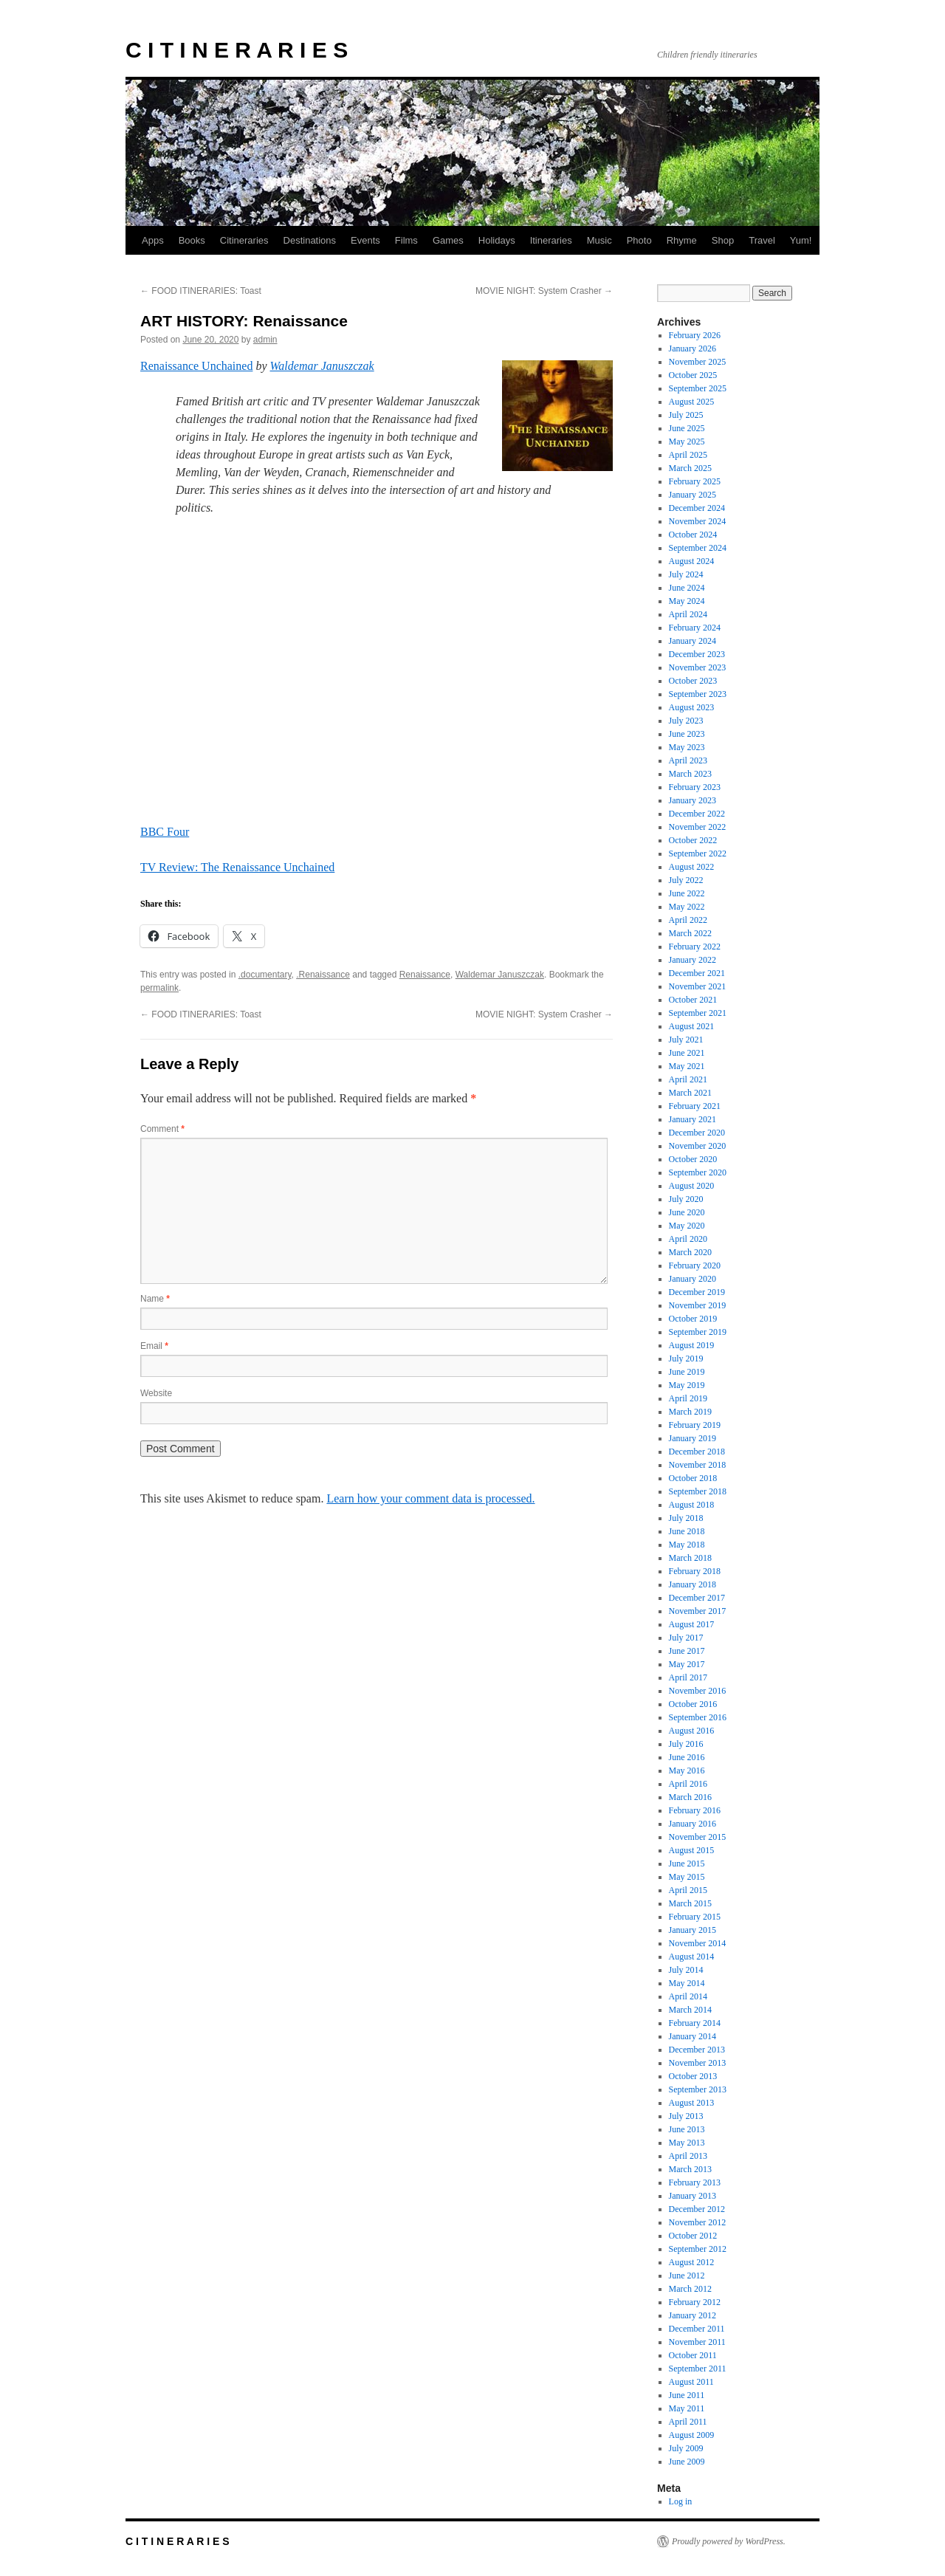  I want to click on August 2013, so click(692, 2103).